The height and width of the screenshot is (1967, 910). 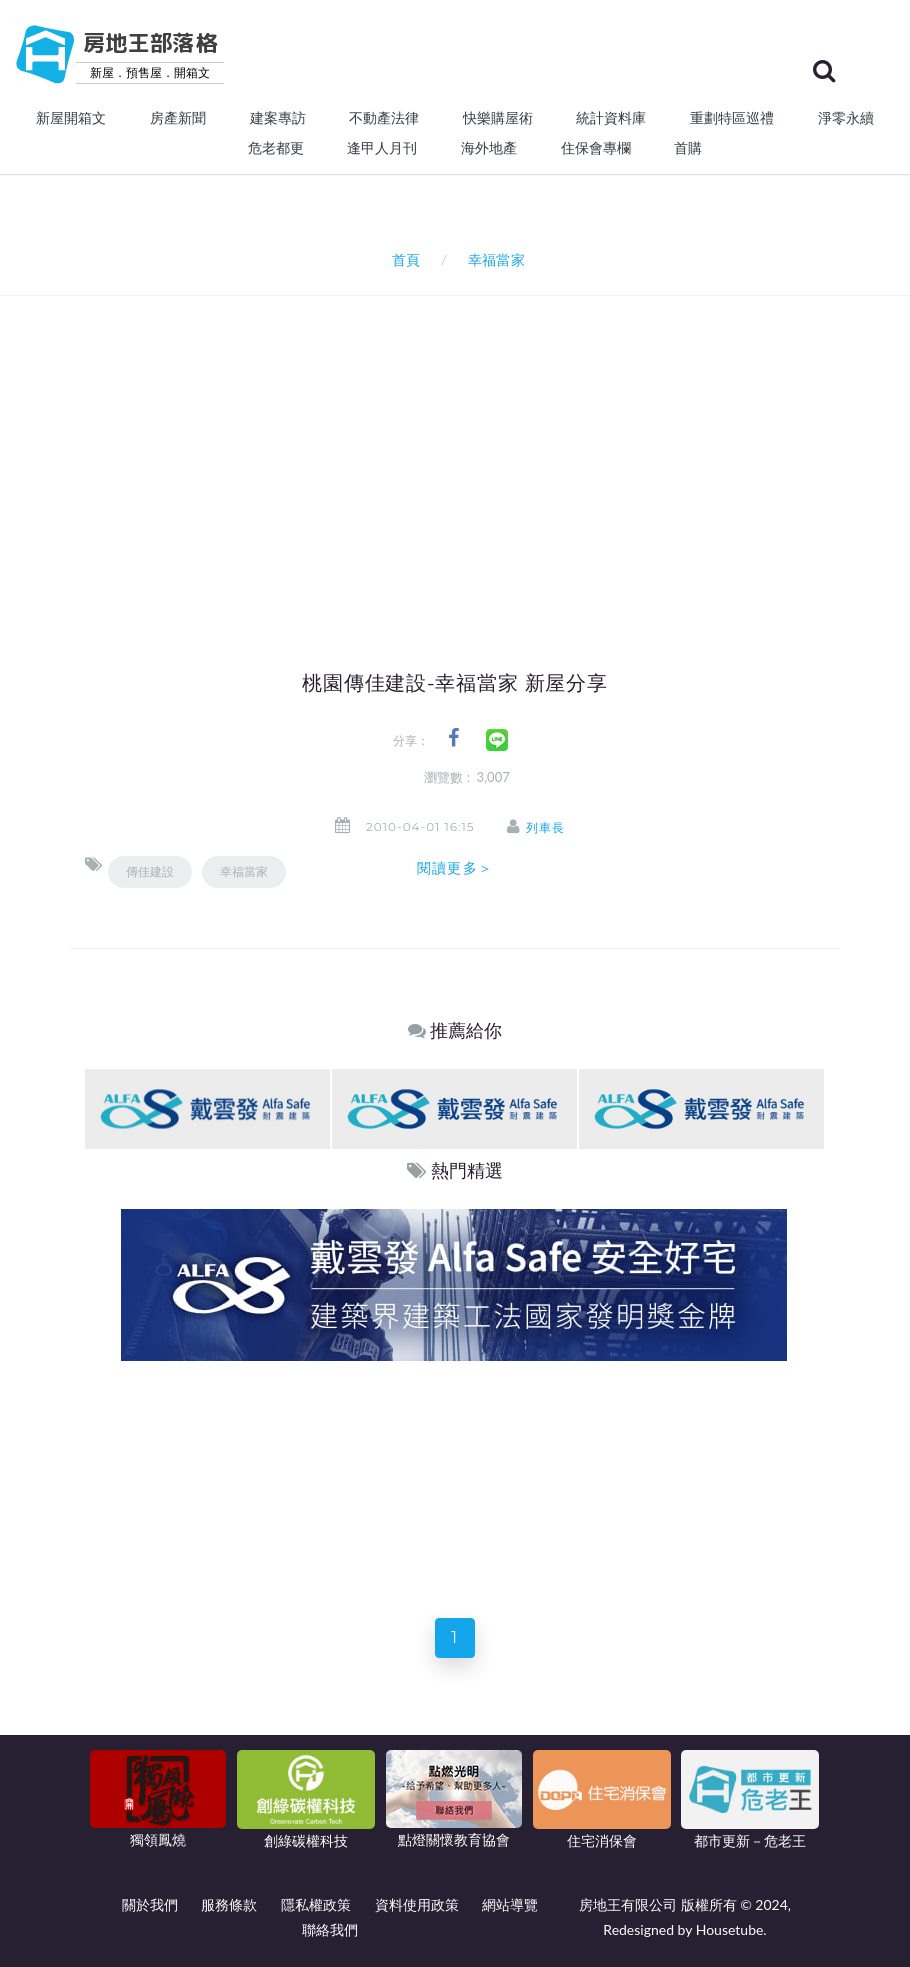 I want to click on 快樂購屋術, so click(x=498, y=118).